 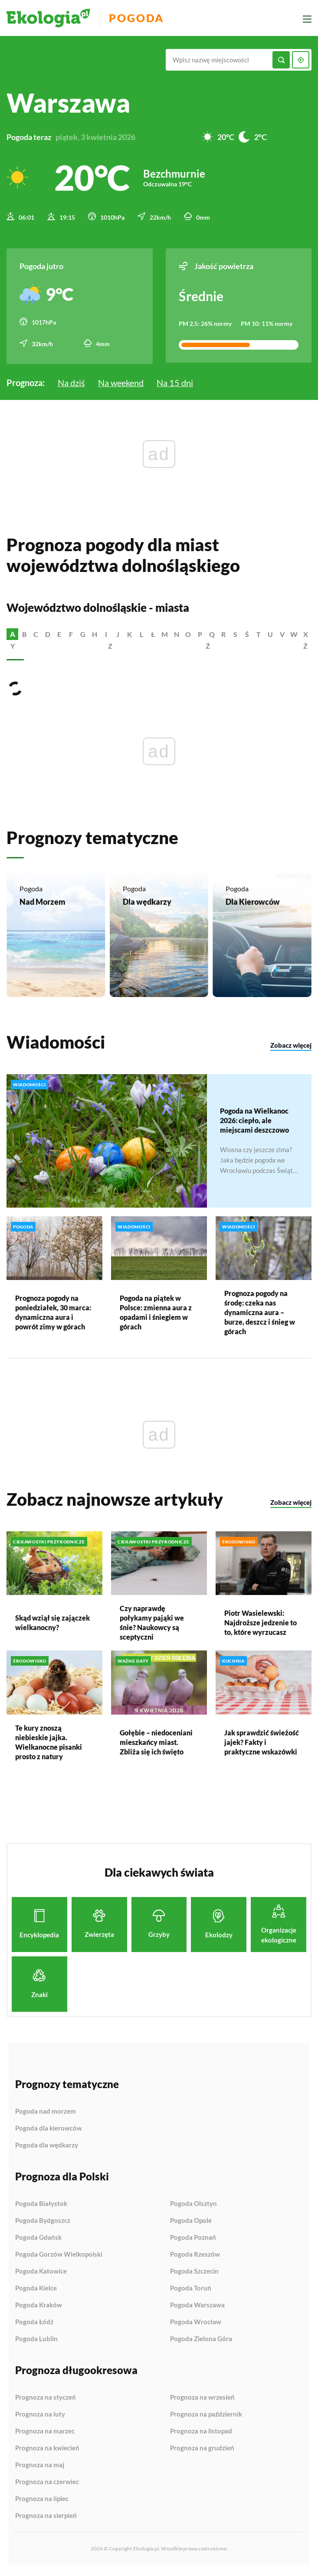 What do you see at coordinates (290, 1048) in the screenshot?
I see `Zobacz więcej` at bounding box center [290, 1048].